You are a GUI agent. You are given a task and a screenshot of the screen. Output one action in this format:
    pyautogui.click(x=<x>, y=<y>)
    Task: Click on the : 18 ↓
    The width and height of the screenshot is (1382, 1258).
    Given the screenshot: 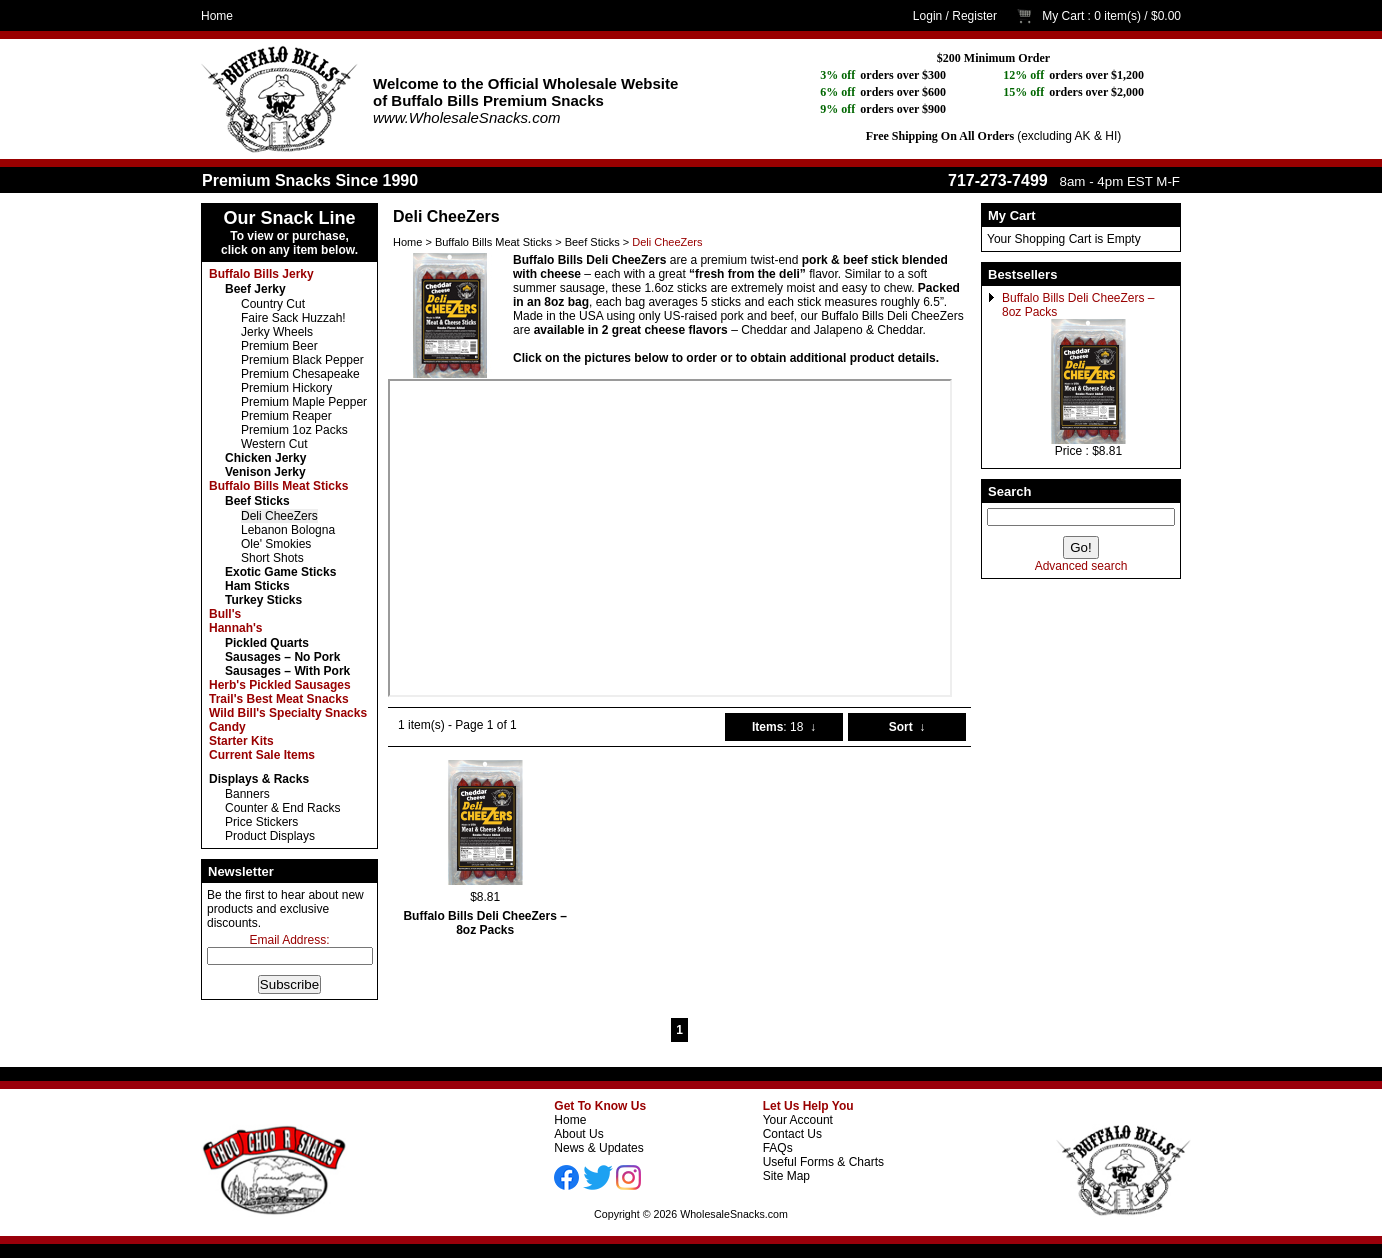 What is the action you would take?
    pyautogui.click(x=784, y=727)
    